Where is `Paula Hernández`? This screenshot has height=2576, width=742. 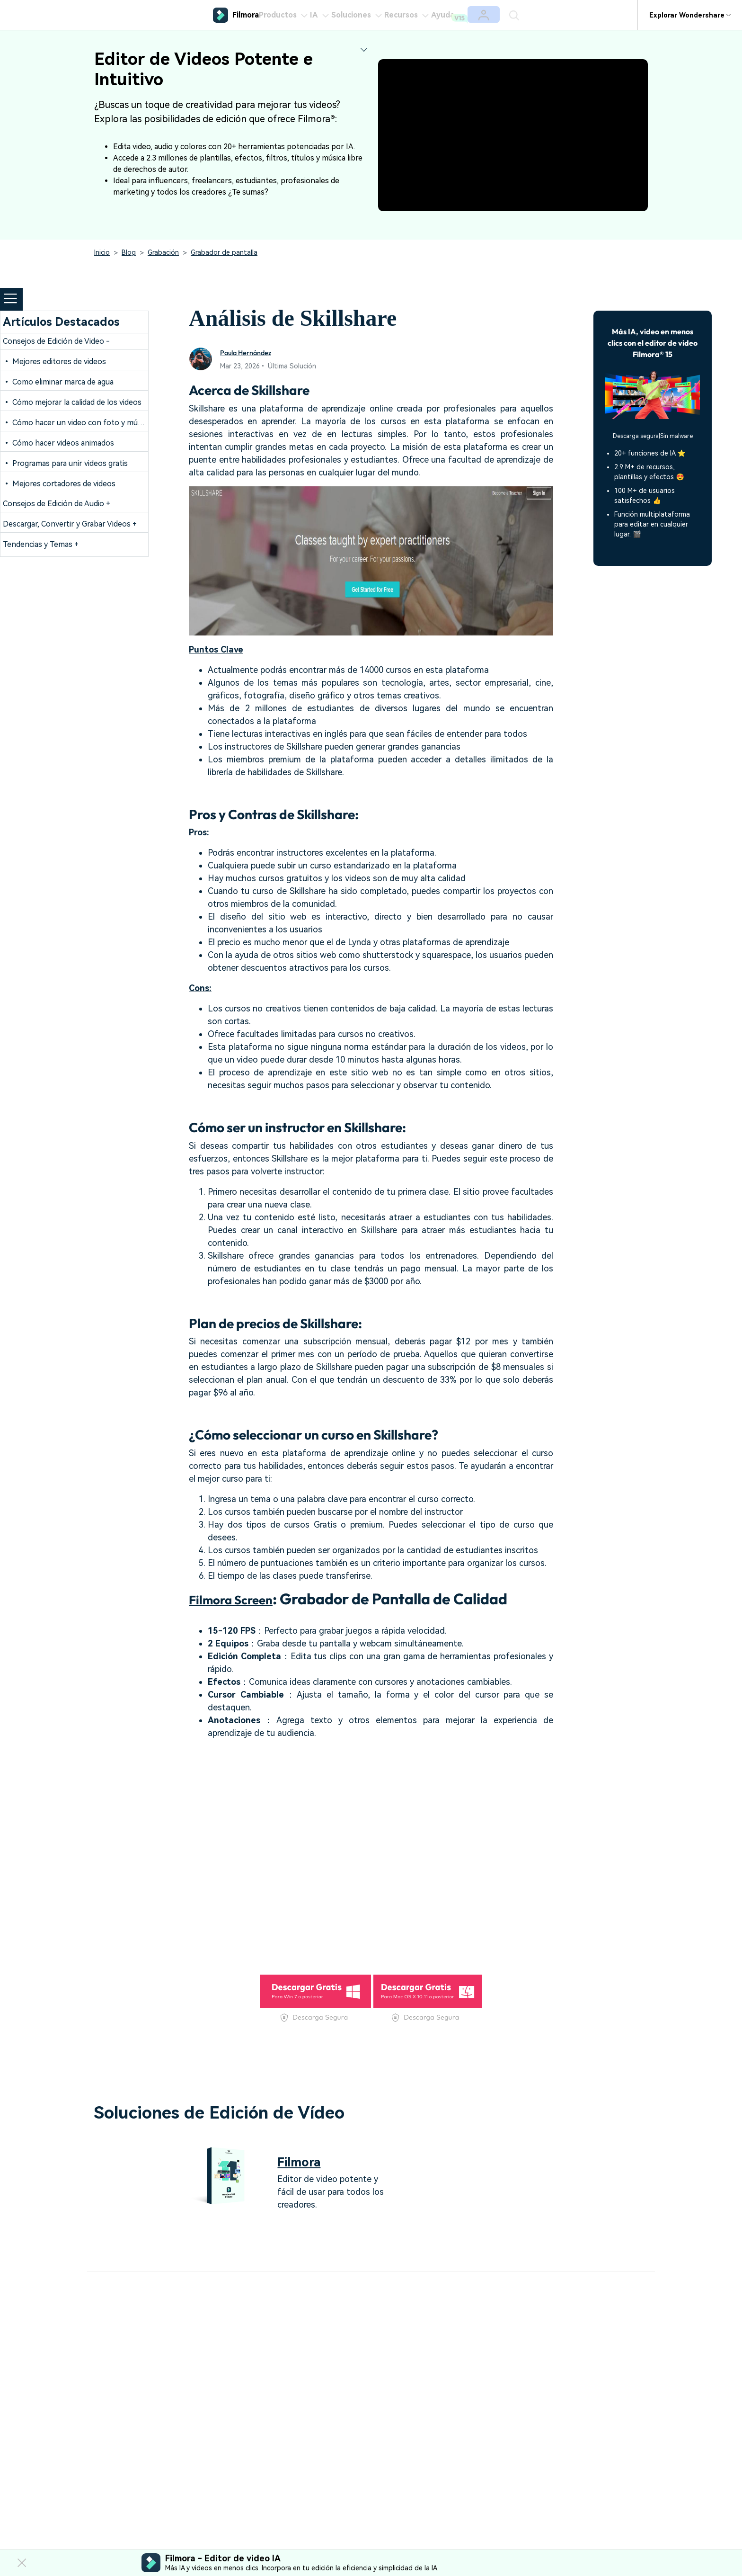 Paula Hernández is located at coordinates (252, 352).